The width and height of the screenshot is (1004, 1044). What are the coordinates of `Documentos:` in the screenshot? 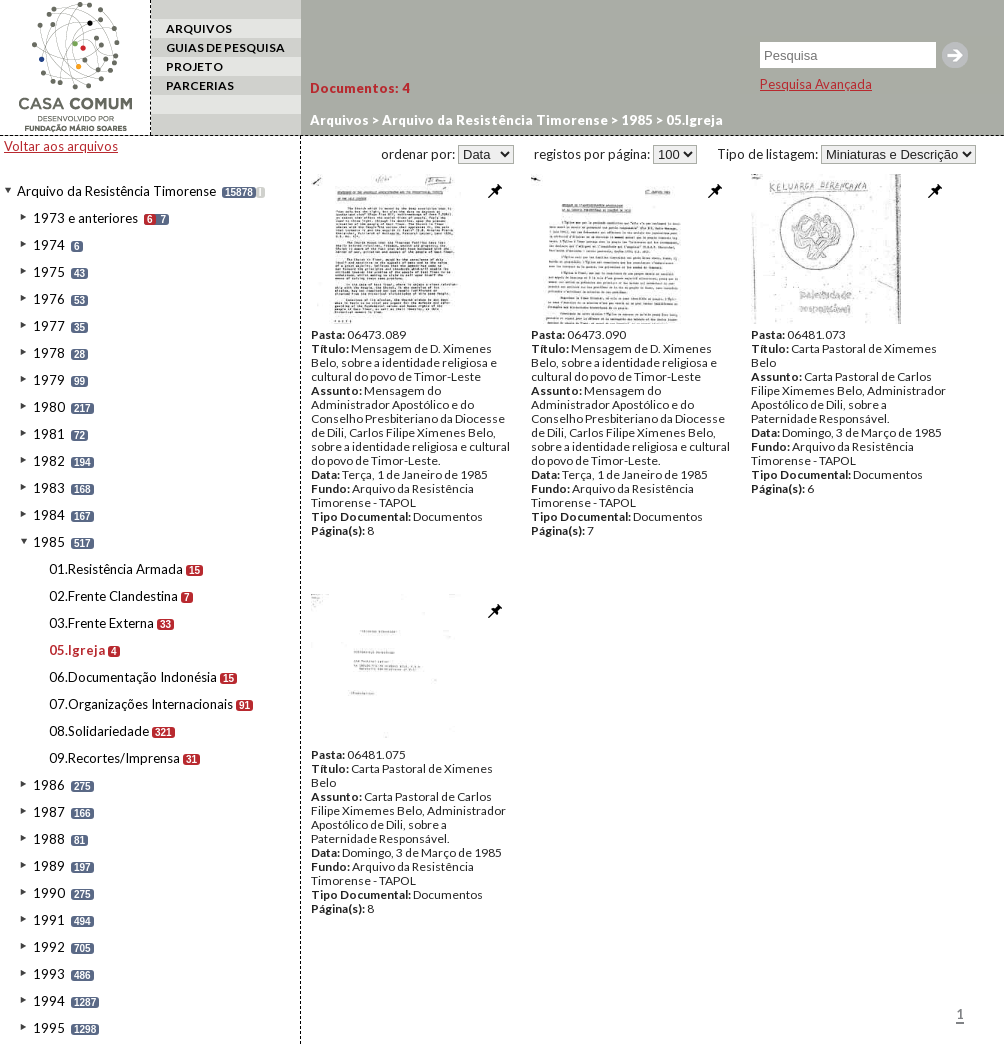 It's located at (360, 88).